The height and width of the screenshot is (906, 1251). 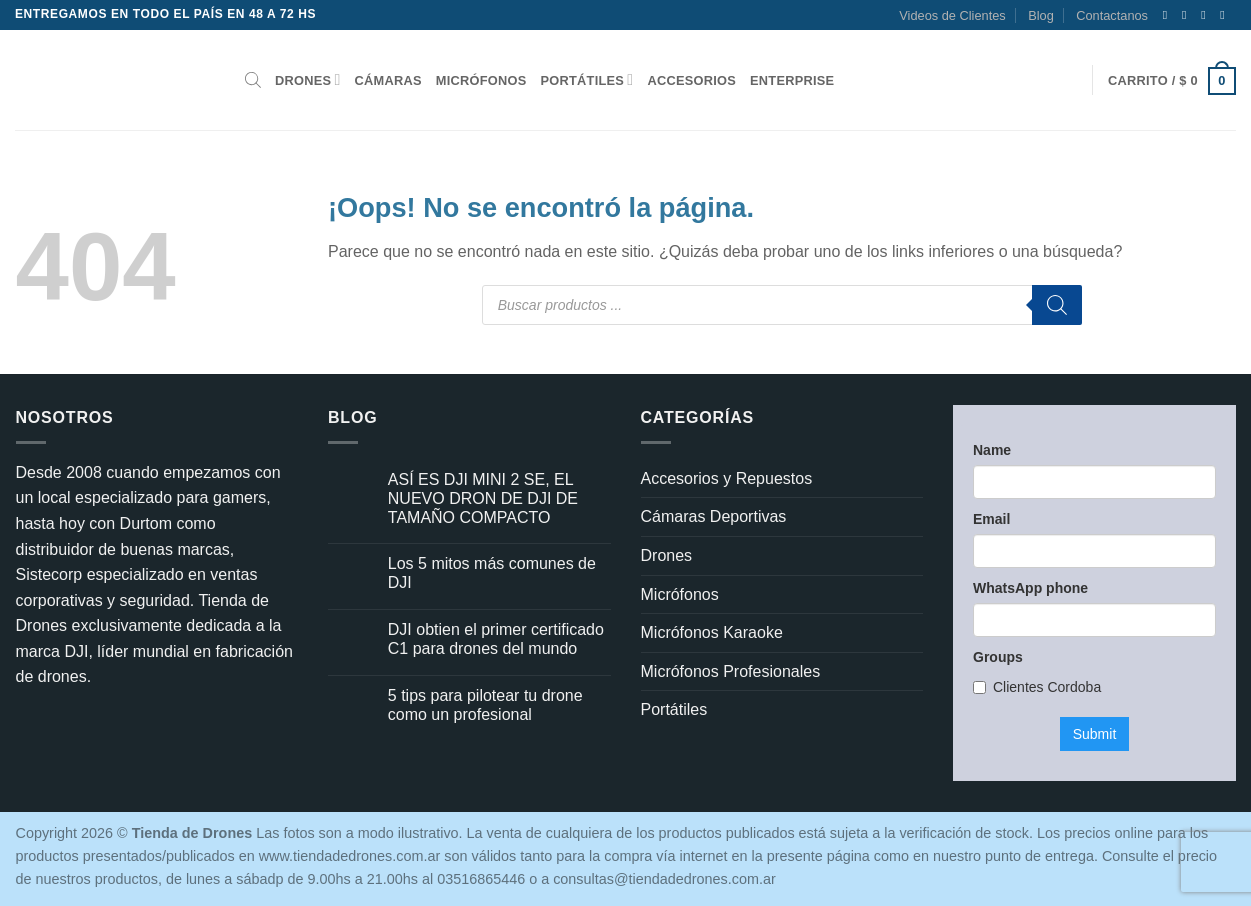 I want to click on [Abrir la barra de búsqueda], so click(x=253, y=80).